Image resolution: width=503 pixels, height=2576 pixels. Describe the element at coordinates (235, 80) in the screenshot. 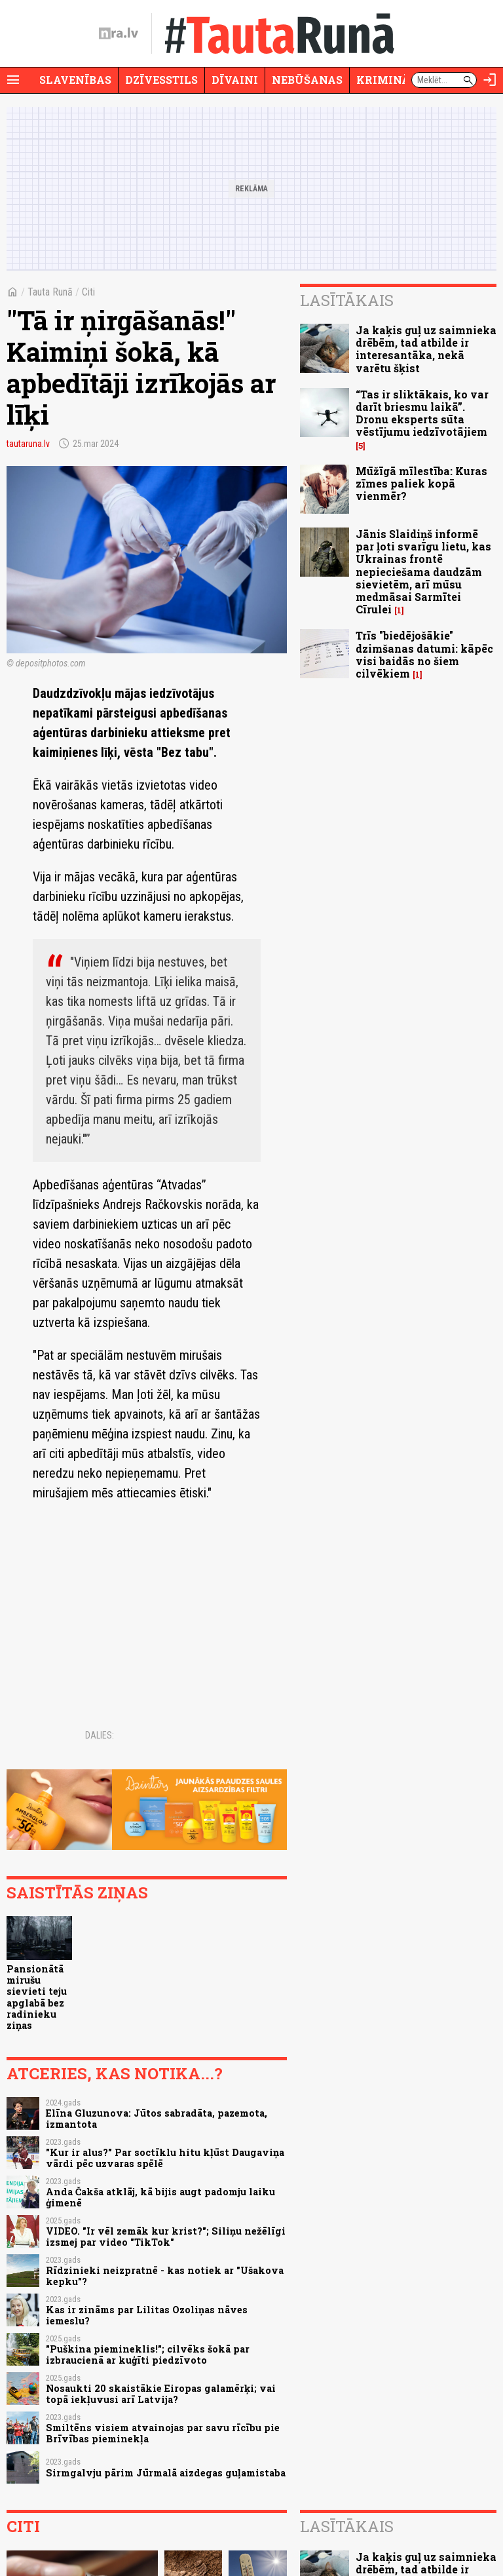

I see `Dīvaini` at that location.